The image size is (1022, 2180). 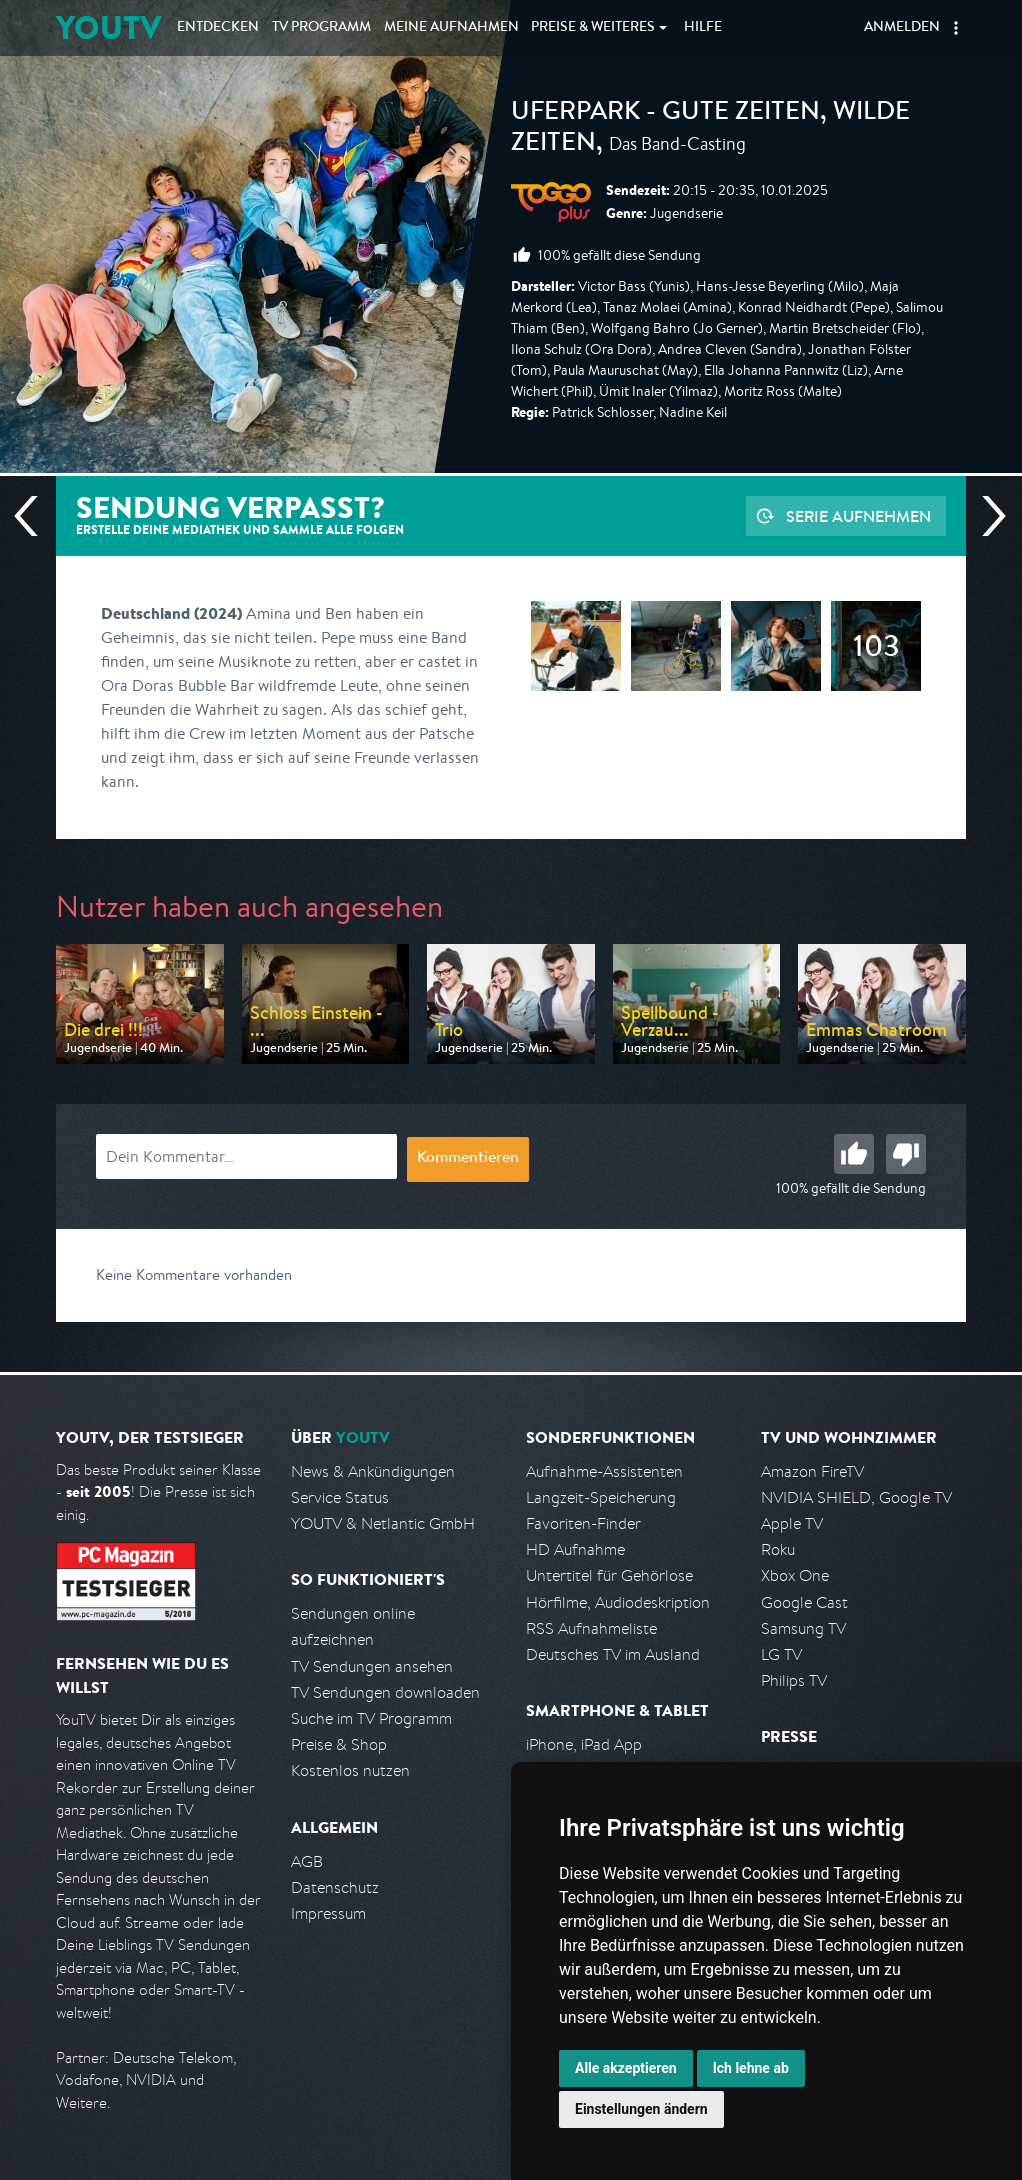 What do you see at coordinates (591, 1628) in the screenshot?
I see `RSS Aufnahmeliste` at bounding box center [591, 1628].